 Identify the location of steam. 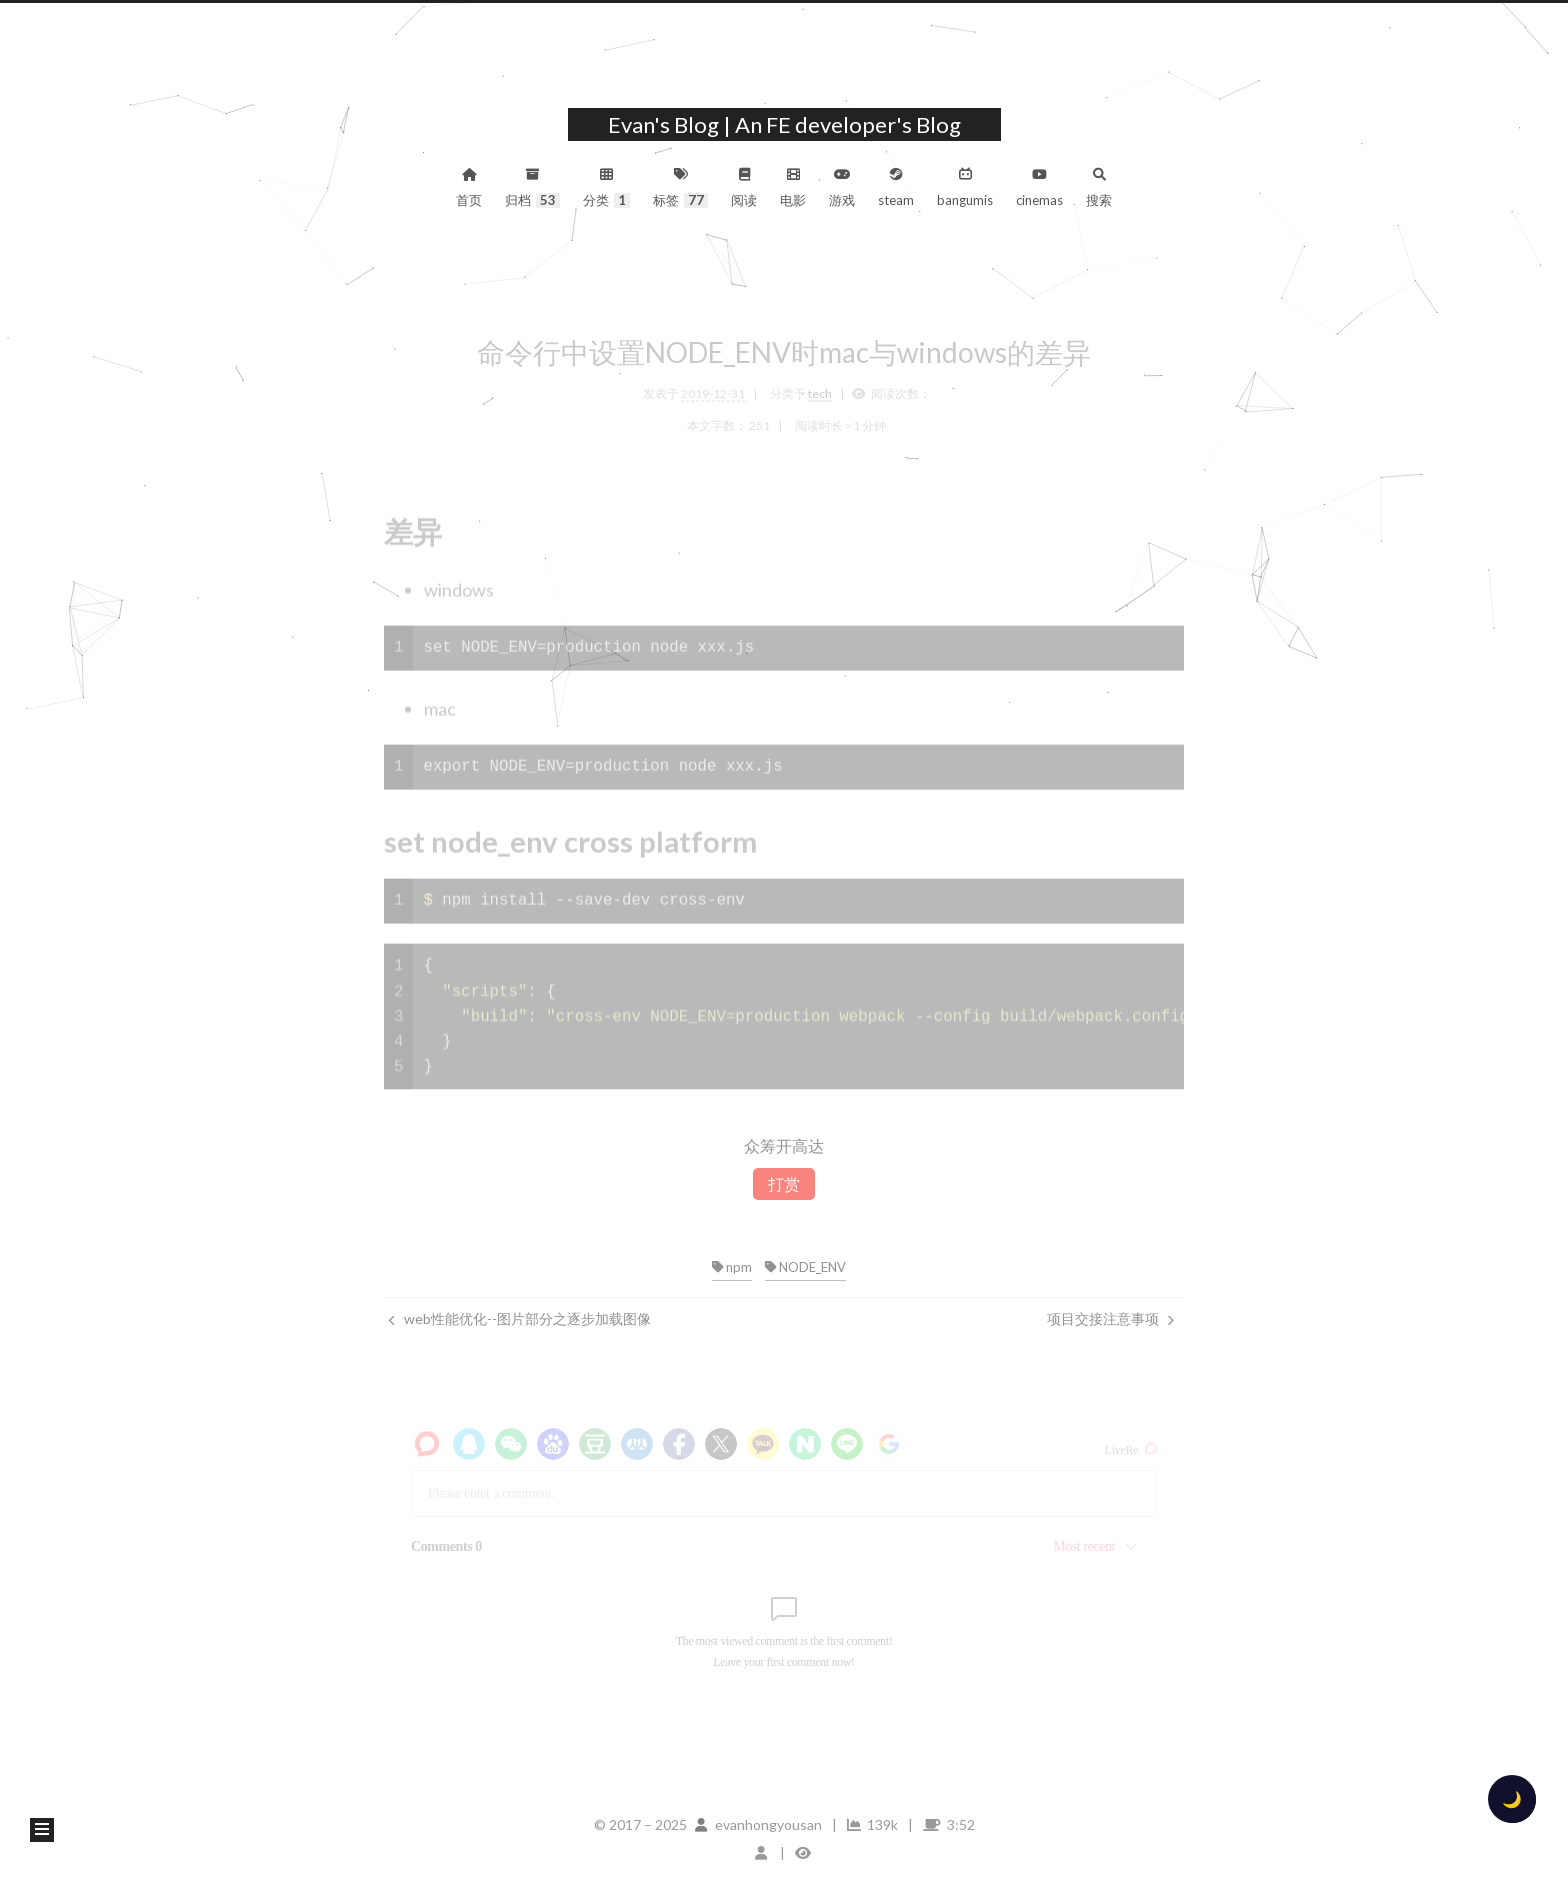
(896, 188).